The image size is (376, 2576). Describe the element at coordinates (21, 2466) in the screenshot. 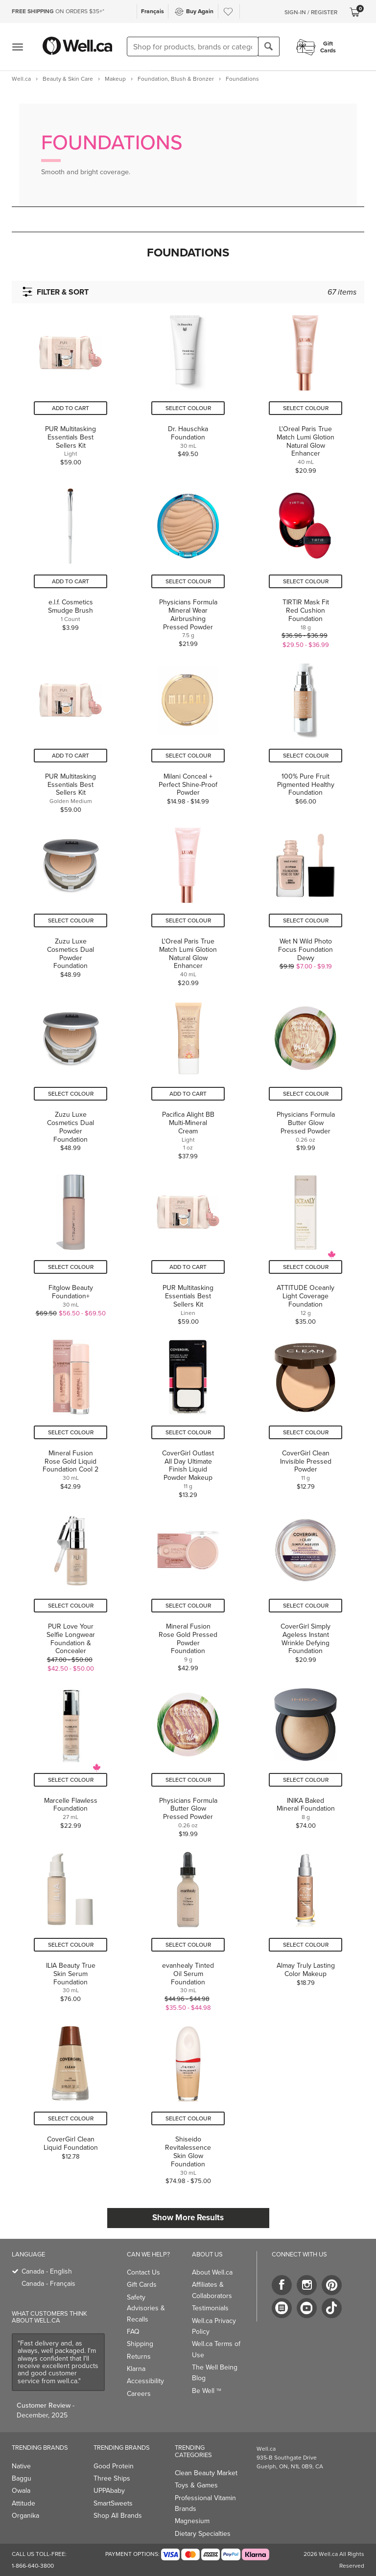

I see `Native` at that location.